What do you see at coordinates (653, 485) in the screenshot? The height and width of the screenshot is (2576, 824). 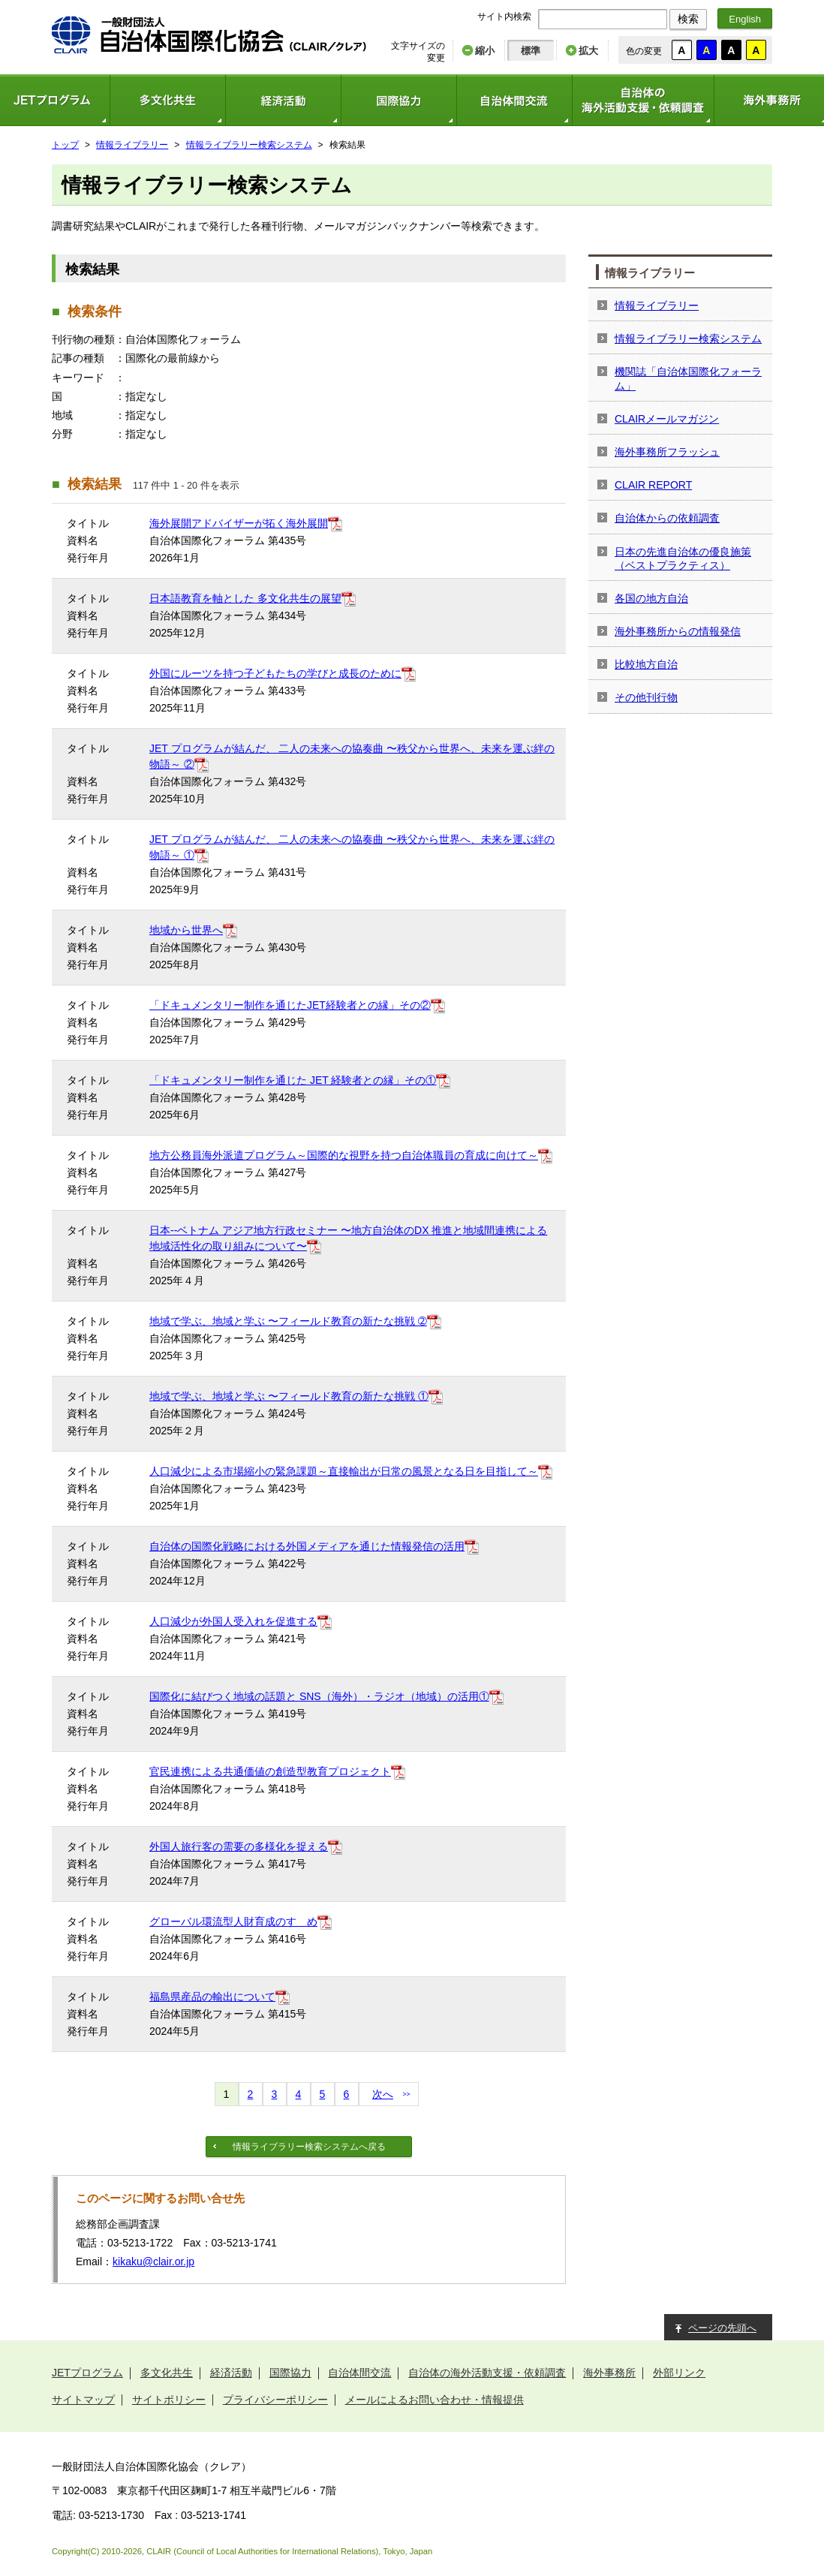 I see `CLAIR REPORT` at bounding box center [653, 485].